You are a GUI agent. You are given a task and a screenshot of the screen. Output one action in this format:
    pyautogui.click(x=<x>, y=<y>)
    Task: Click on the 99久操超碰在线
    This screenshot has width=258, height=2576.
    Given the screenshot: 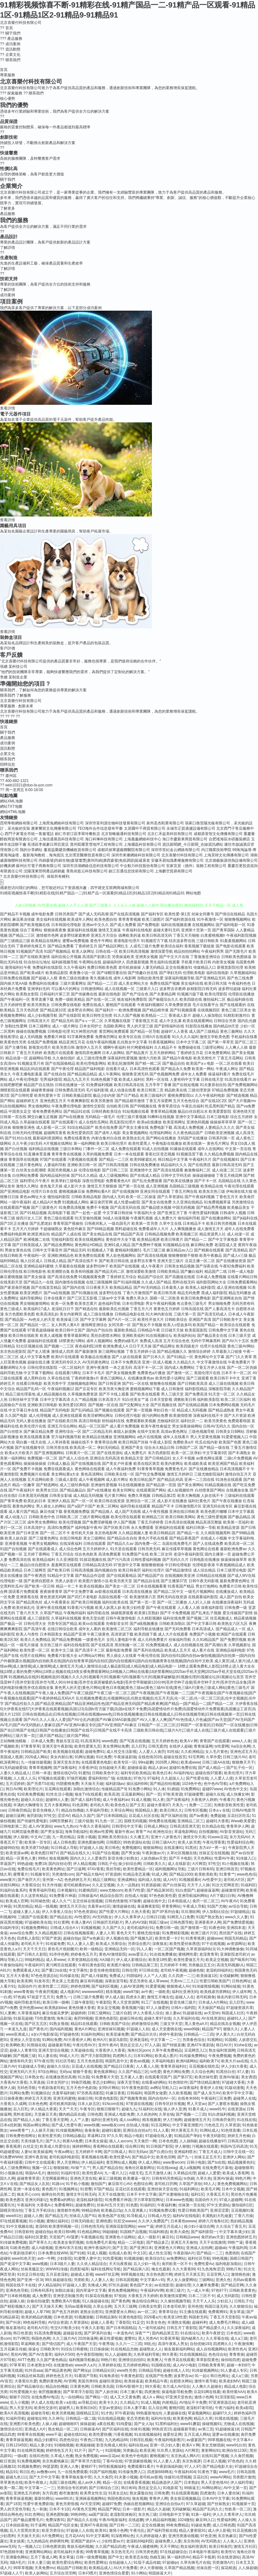 What is the action you would take?
    pyautogui.click(x=58, y=2280)
    